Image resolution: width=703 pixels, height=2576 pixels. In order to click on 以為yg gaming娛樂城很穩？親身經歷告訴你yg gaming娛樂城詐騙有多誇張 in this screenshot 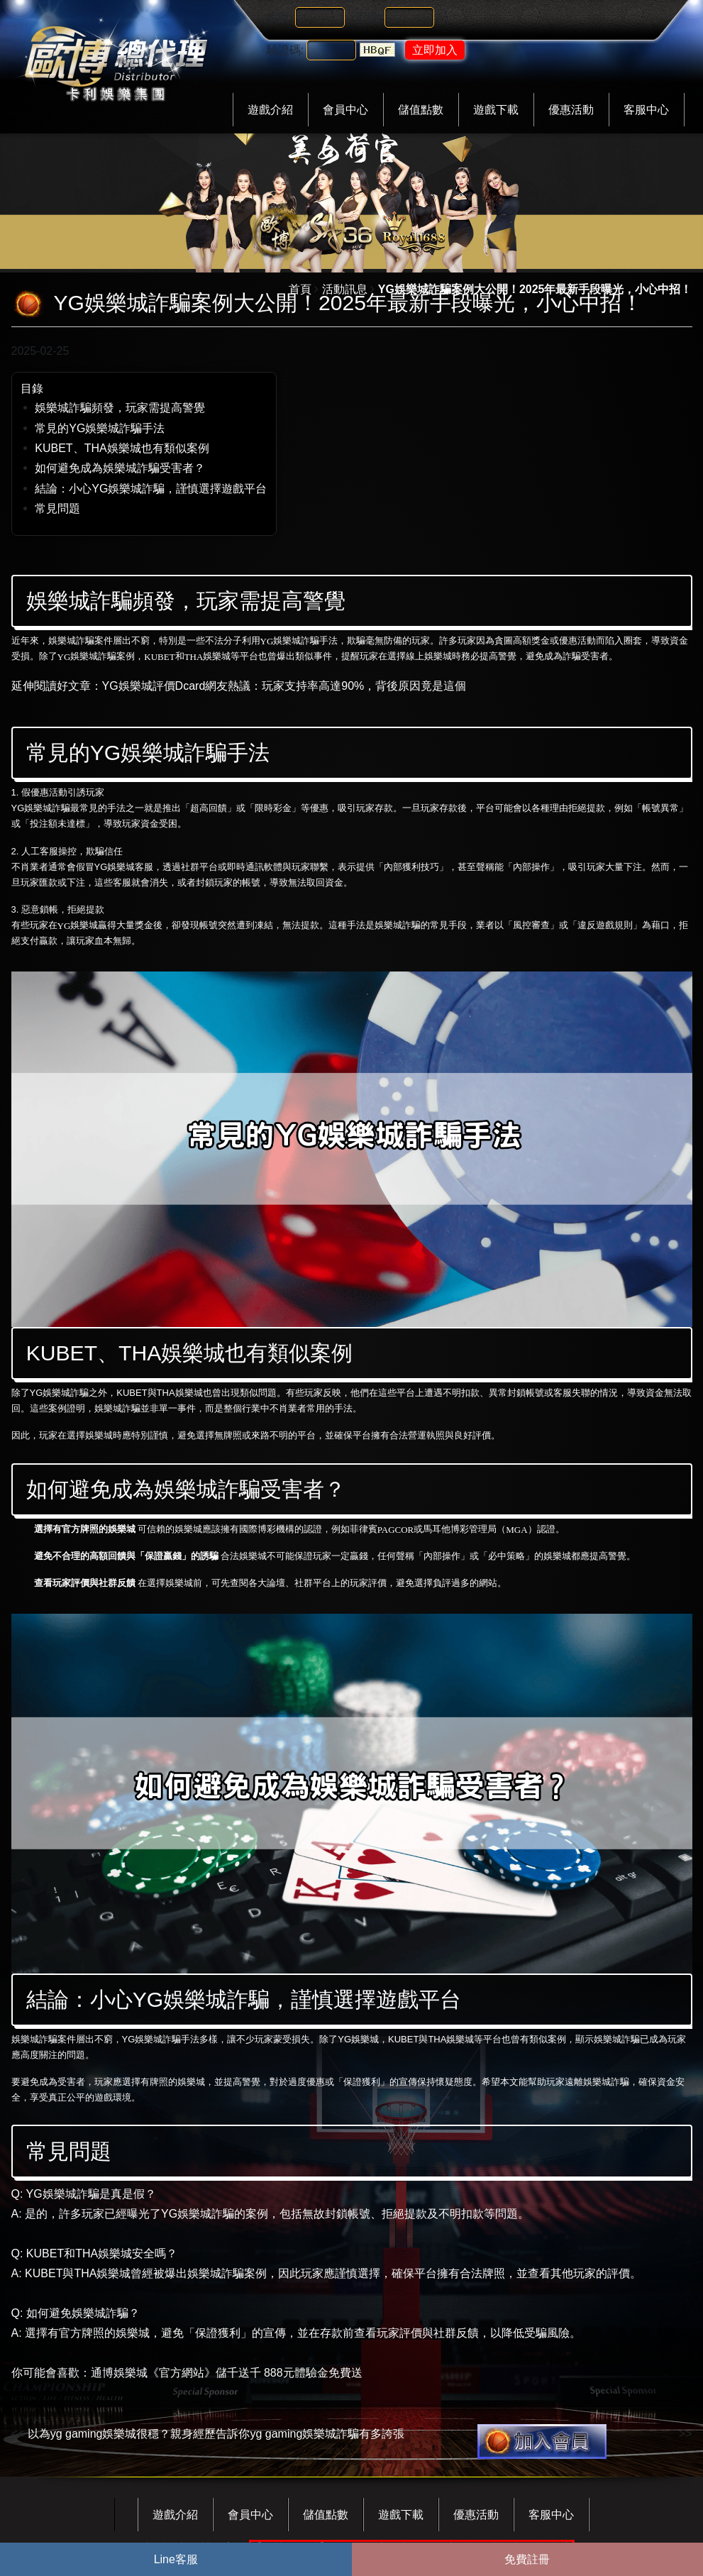, I will do `click(216, 2434)`.